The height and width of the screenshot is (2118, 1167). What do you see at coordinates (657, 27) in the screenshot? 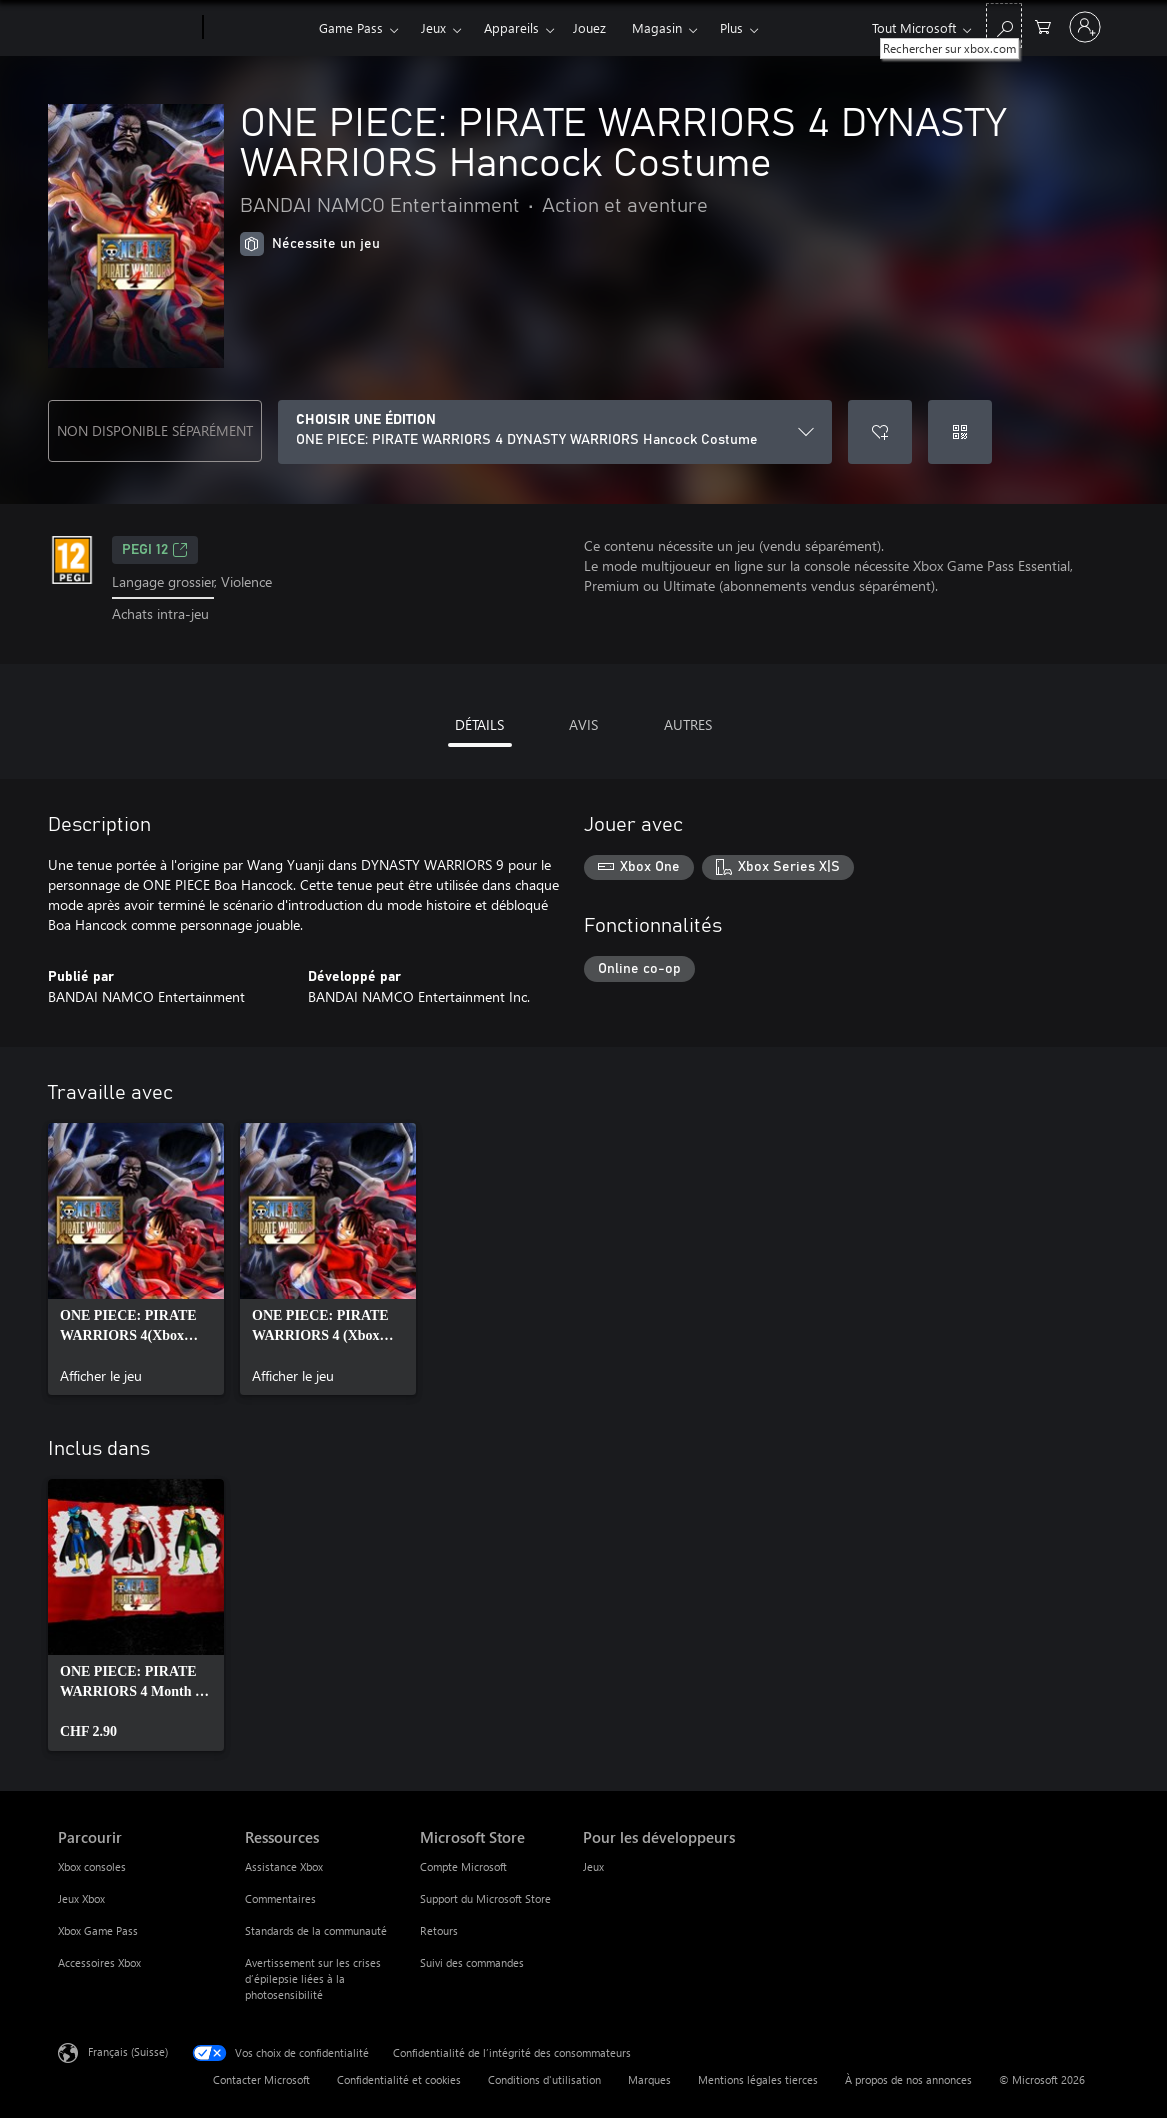
I see `Magasin` at bounding box center [657, 27].